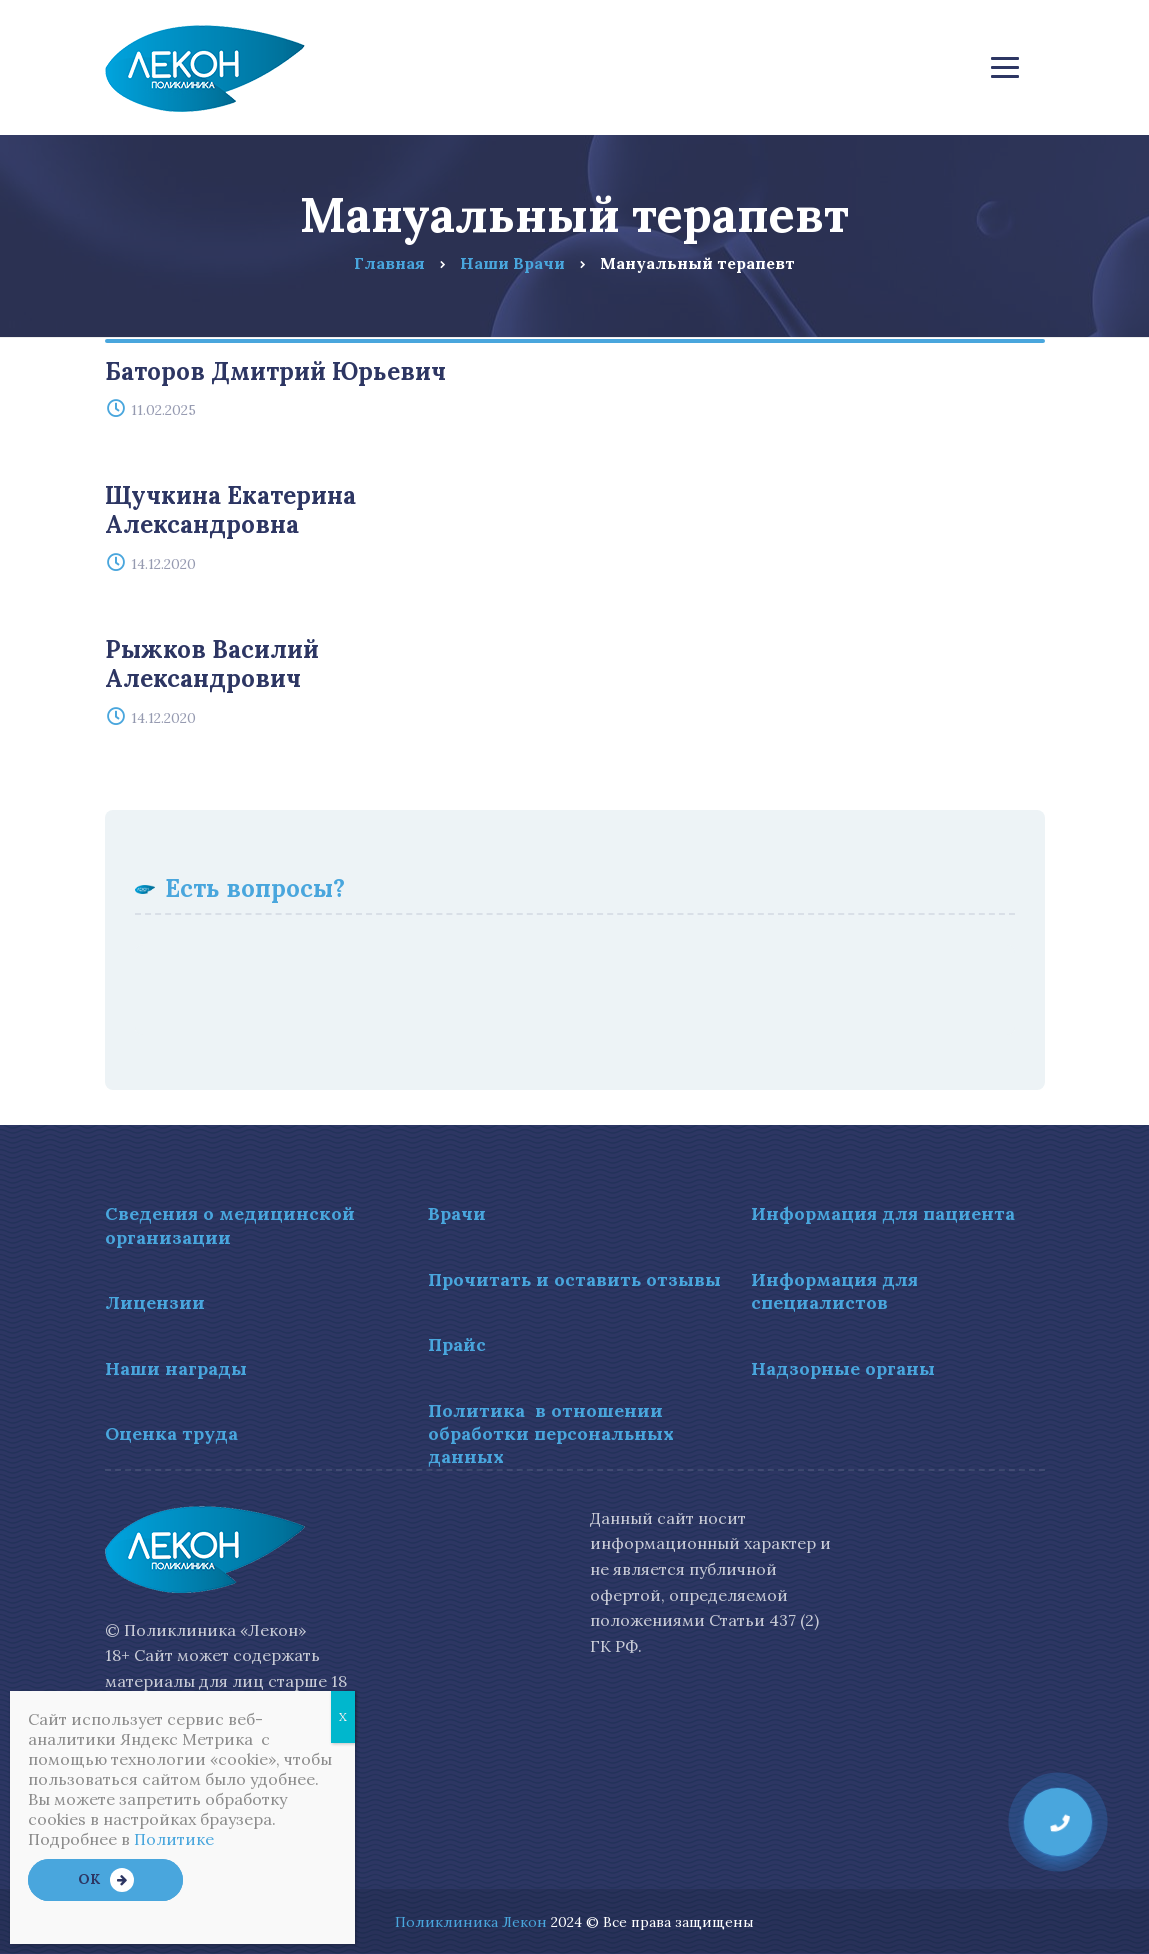 Image resolution: width=1149 pixels, height=1954 pixels. Describe the element at coordinates (171, 1433) in the screenshot. I see `Оценка труда` at that location.